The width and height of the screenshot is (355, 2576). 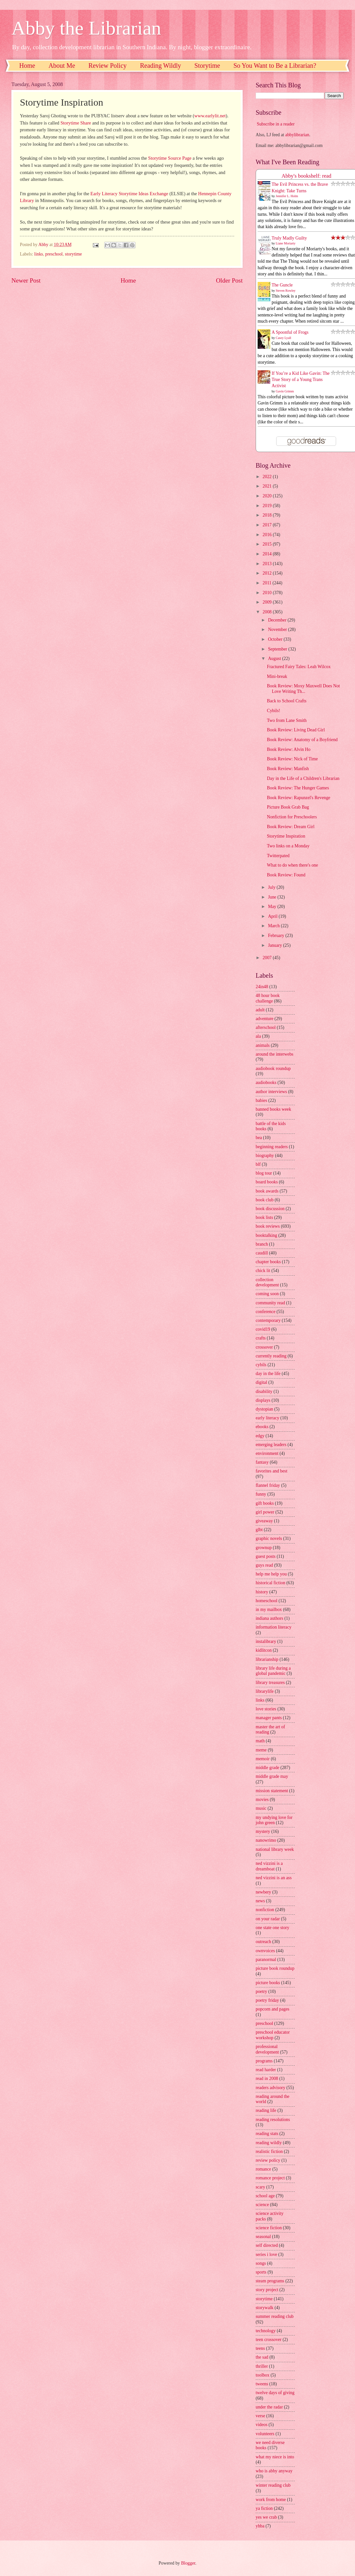 What do you see at coordinates (286, 720) in the screenshot?
I see `Two from Lane Smith` at bounding box center [286, 720].